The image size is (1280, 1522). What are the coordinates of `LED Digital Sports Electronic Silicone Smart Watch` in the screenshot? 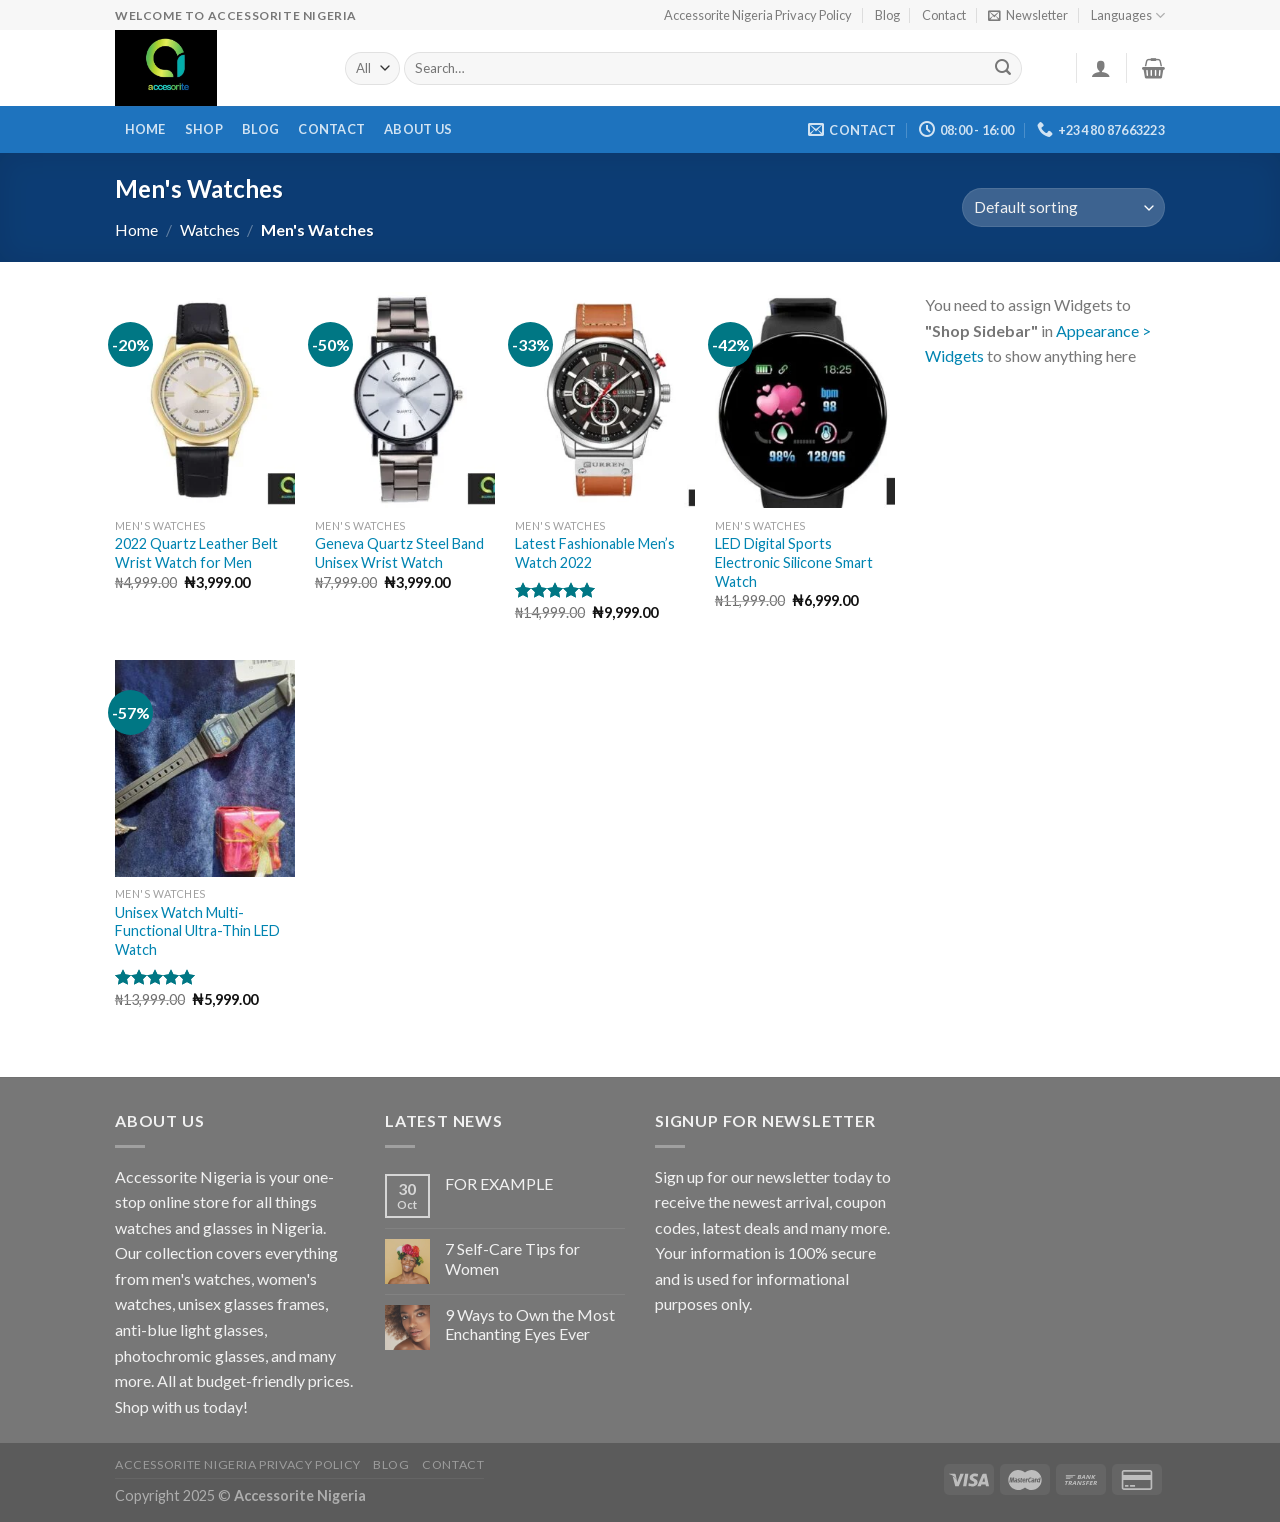 It's located at (794, 562).